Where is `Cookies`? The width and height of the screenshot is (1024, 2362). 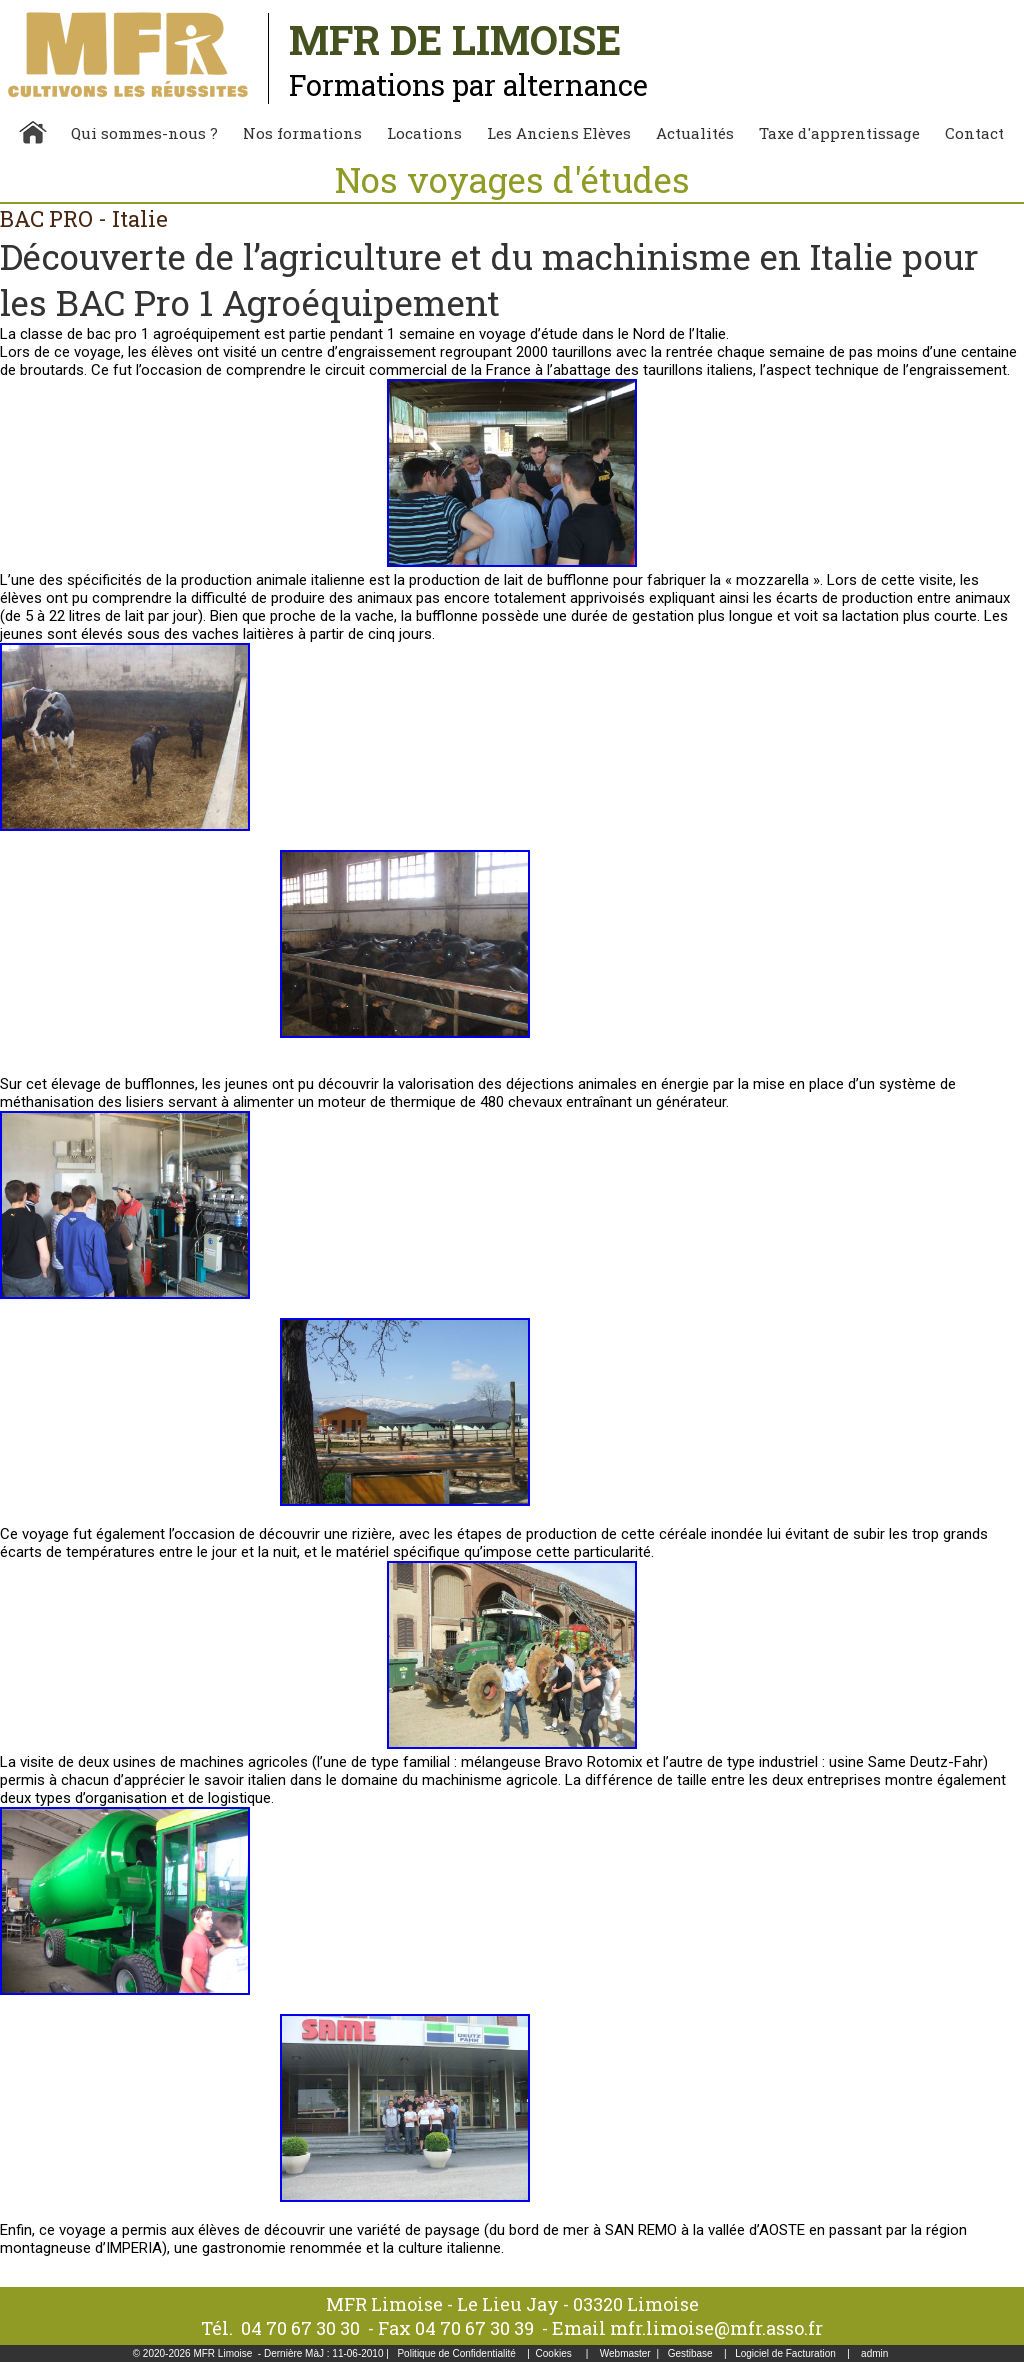 Cookies is located at coordinates (554, 2353).